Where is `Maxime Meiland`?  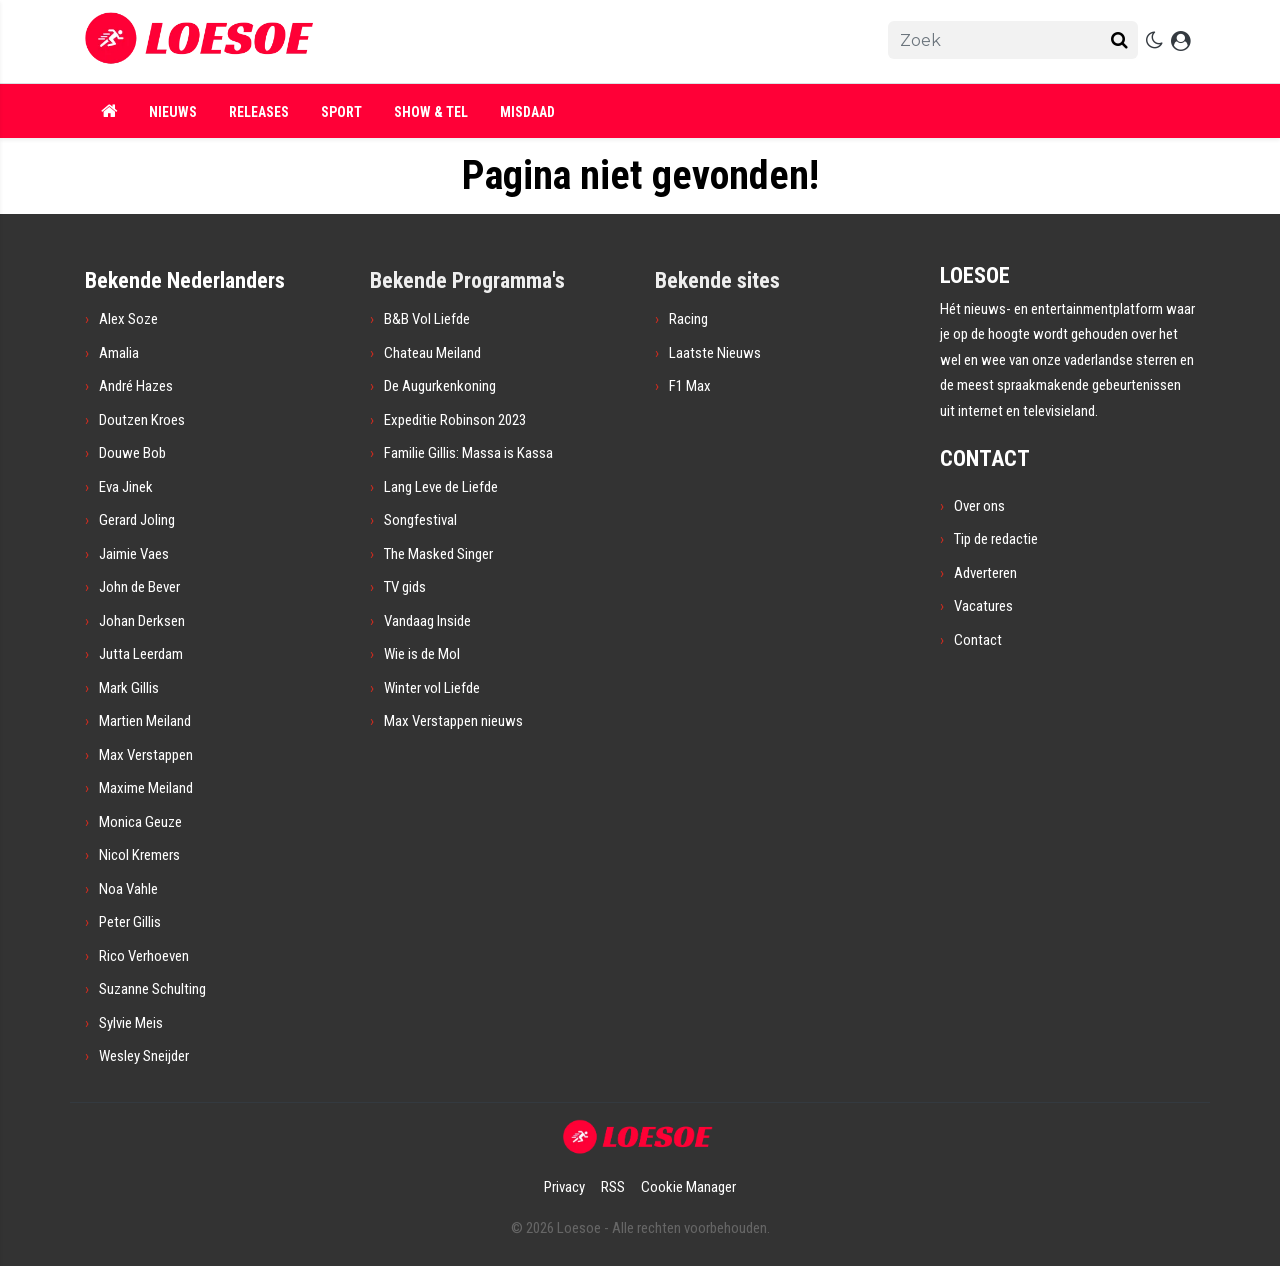 Maxime Meiland is located at coordinates (146, 788).